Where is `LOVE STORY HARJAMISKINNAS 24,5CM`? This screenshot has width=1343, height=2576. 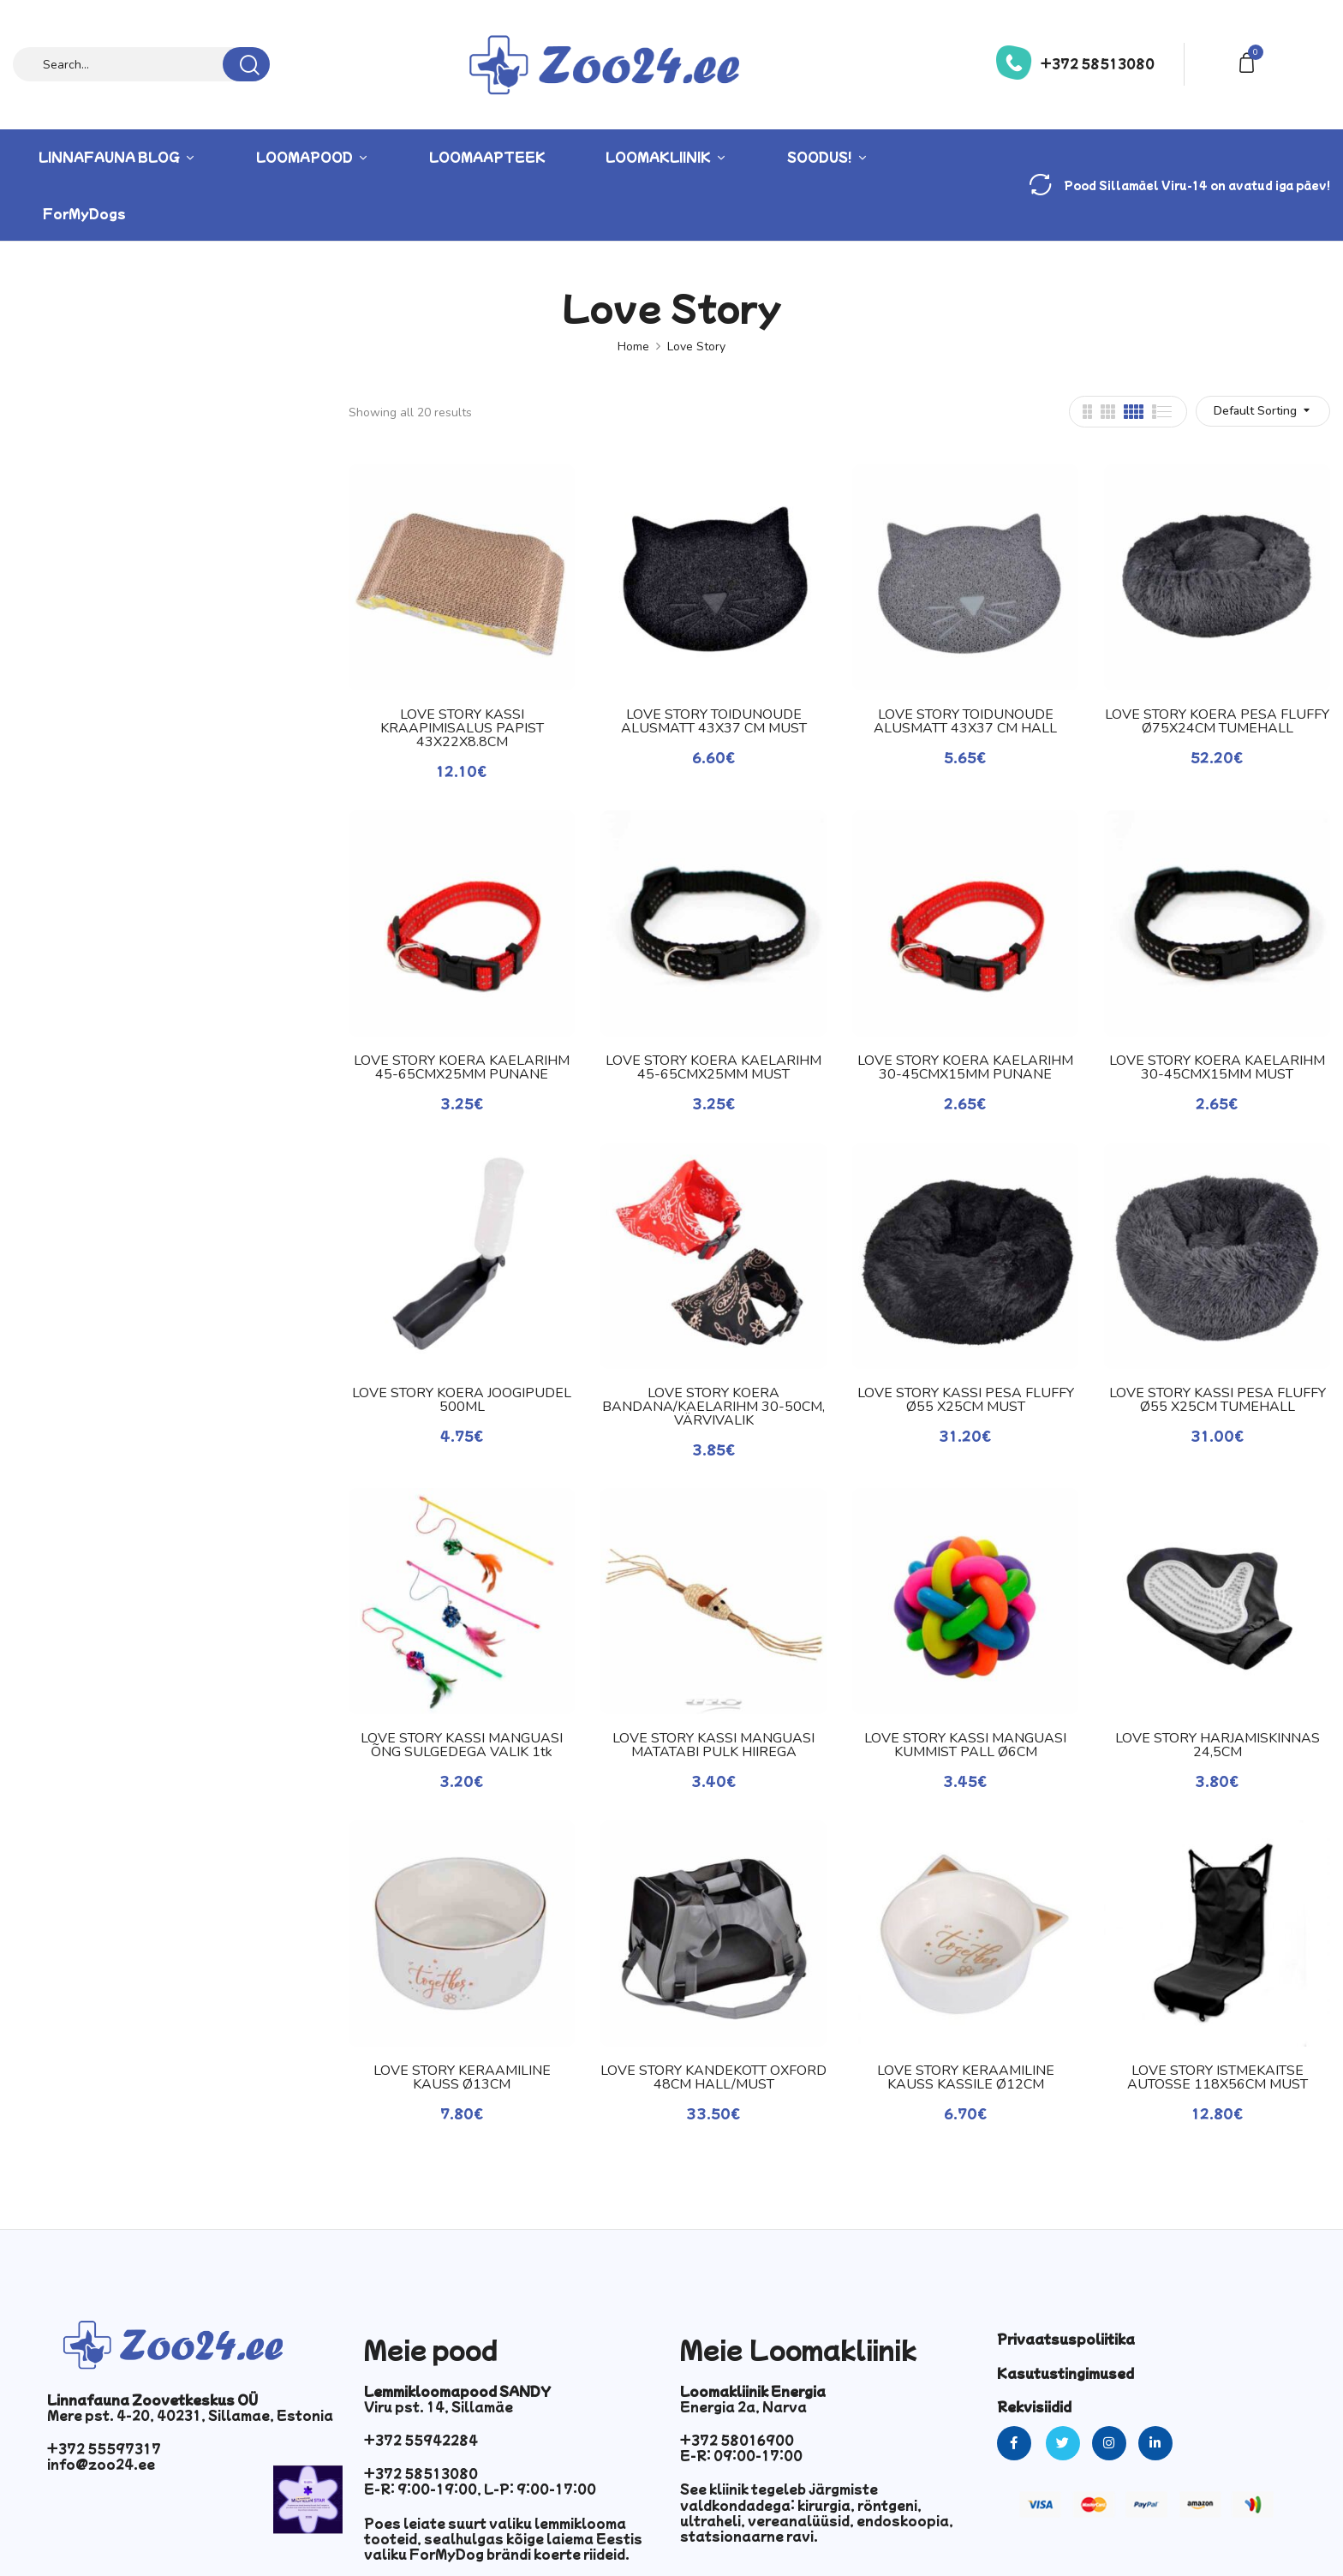
LOVE STORY HARJAMISKINNAS 24,5CM is located at coordinates (1217, 1745).